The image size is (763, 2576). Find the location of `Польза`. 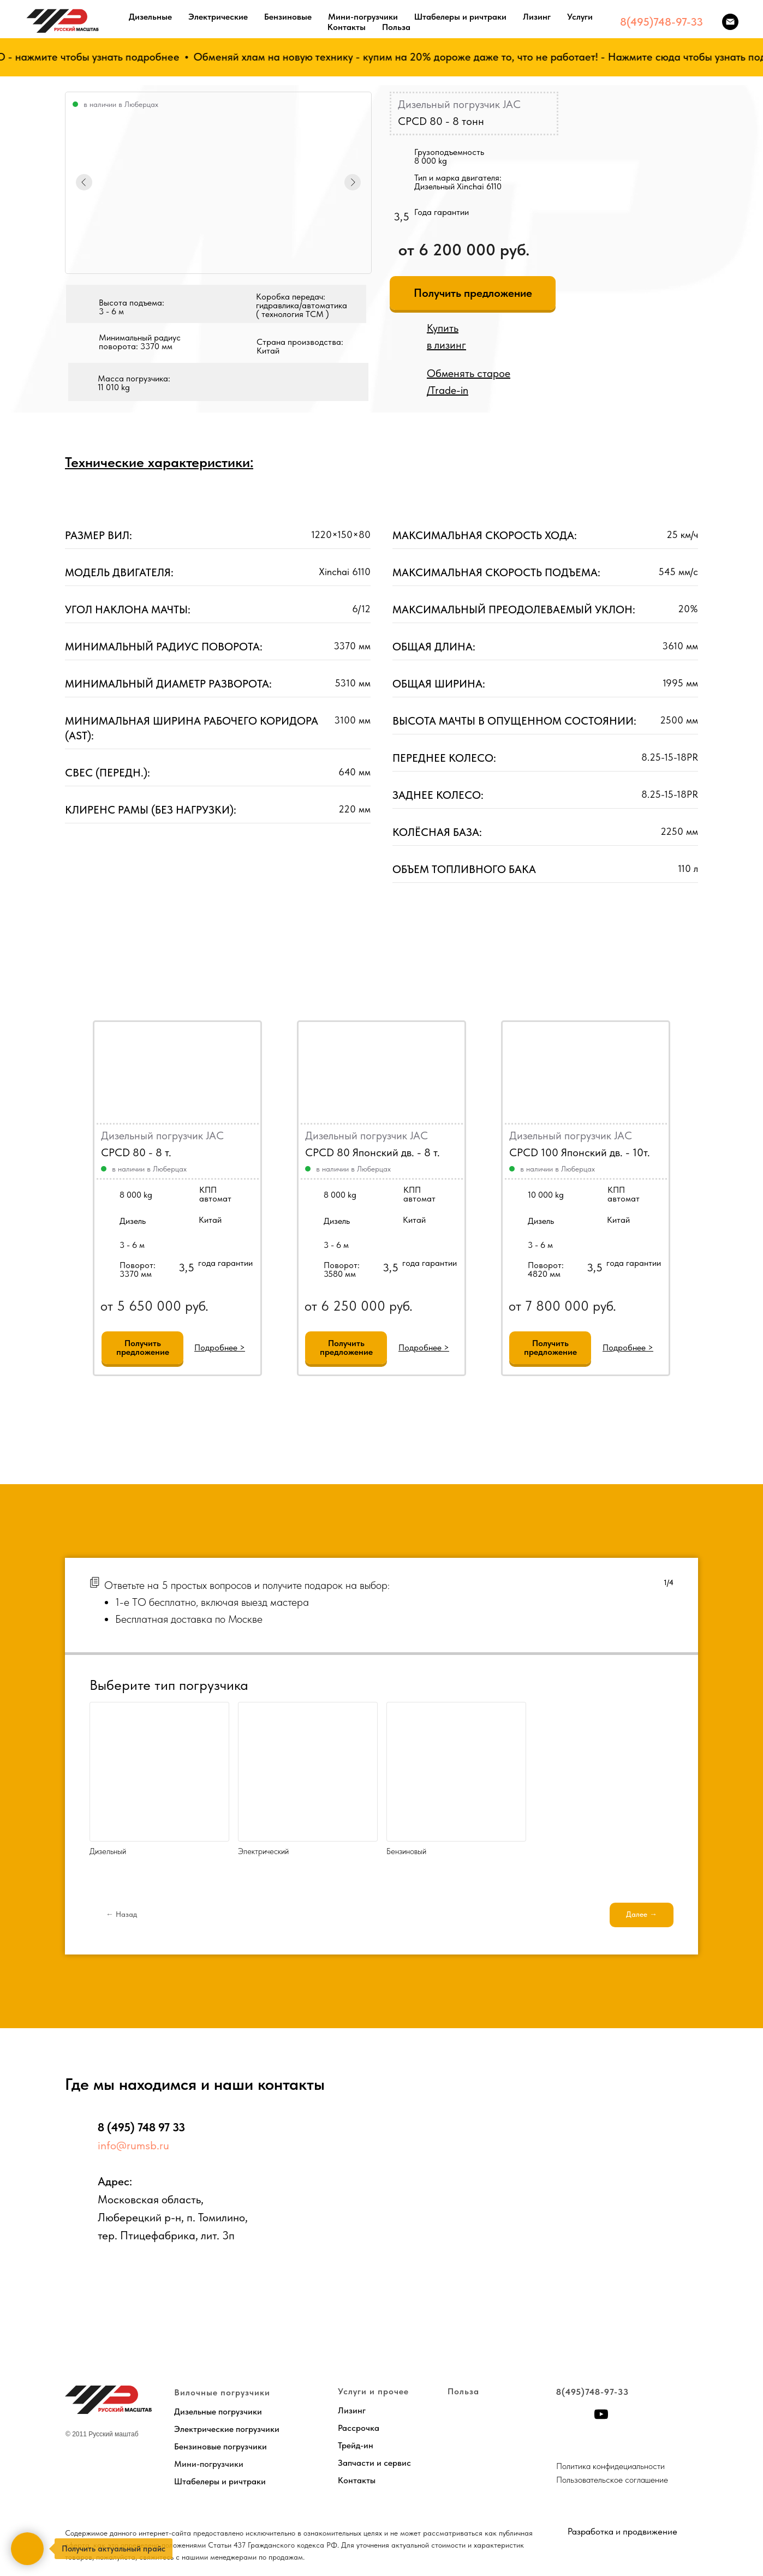

Польза is located at coordinates (396, 27).